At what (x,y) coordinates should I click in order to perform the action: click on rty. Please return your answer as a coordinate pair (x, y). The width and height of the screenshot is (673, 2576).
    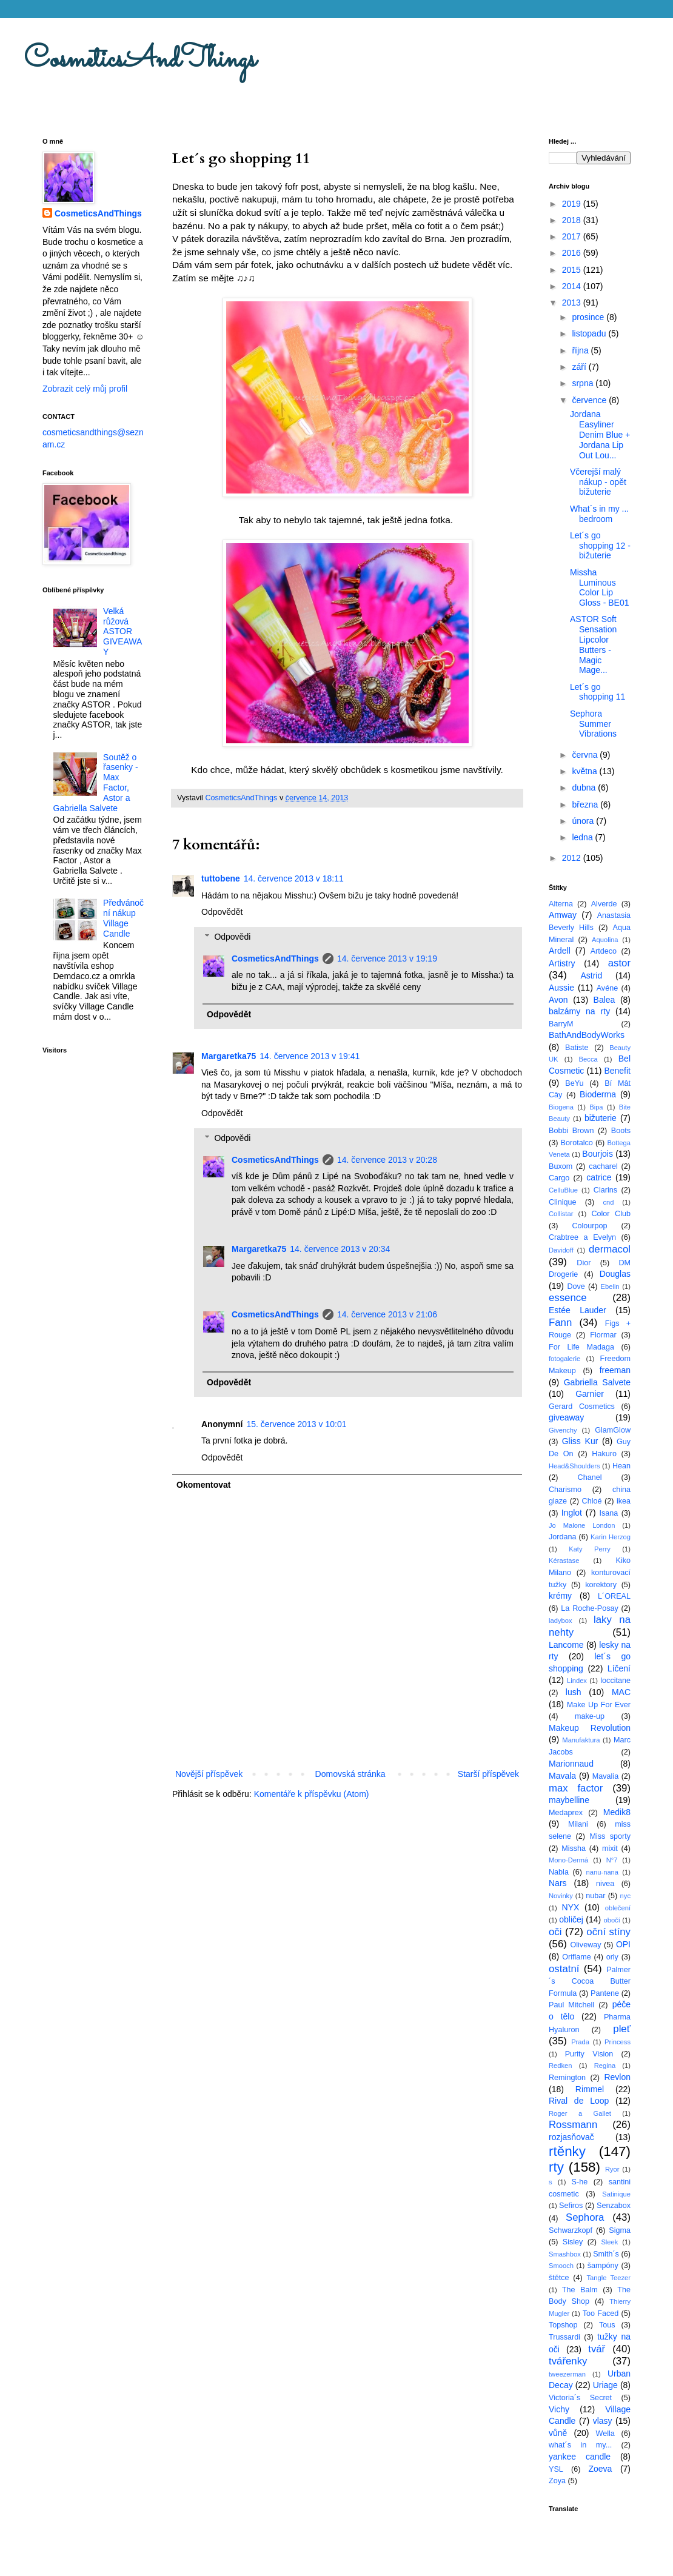
    Looking at the image, I should click on (556, 2167).